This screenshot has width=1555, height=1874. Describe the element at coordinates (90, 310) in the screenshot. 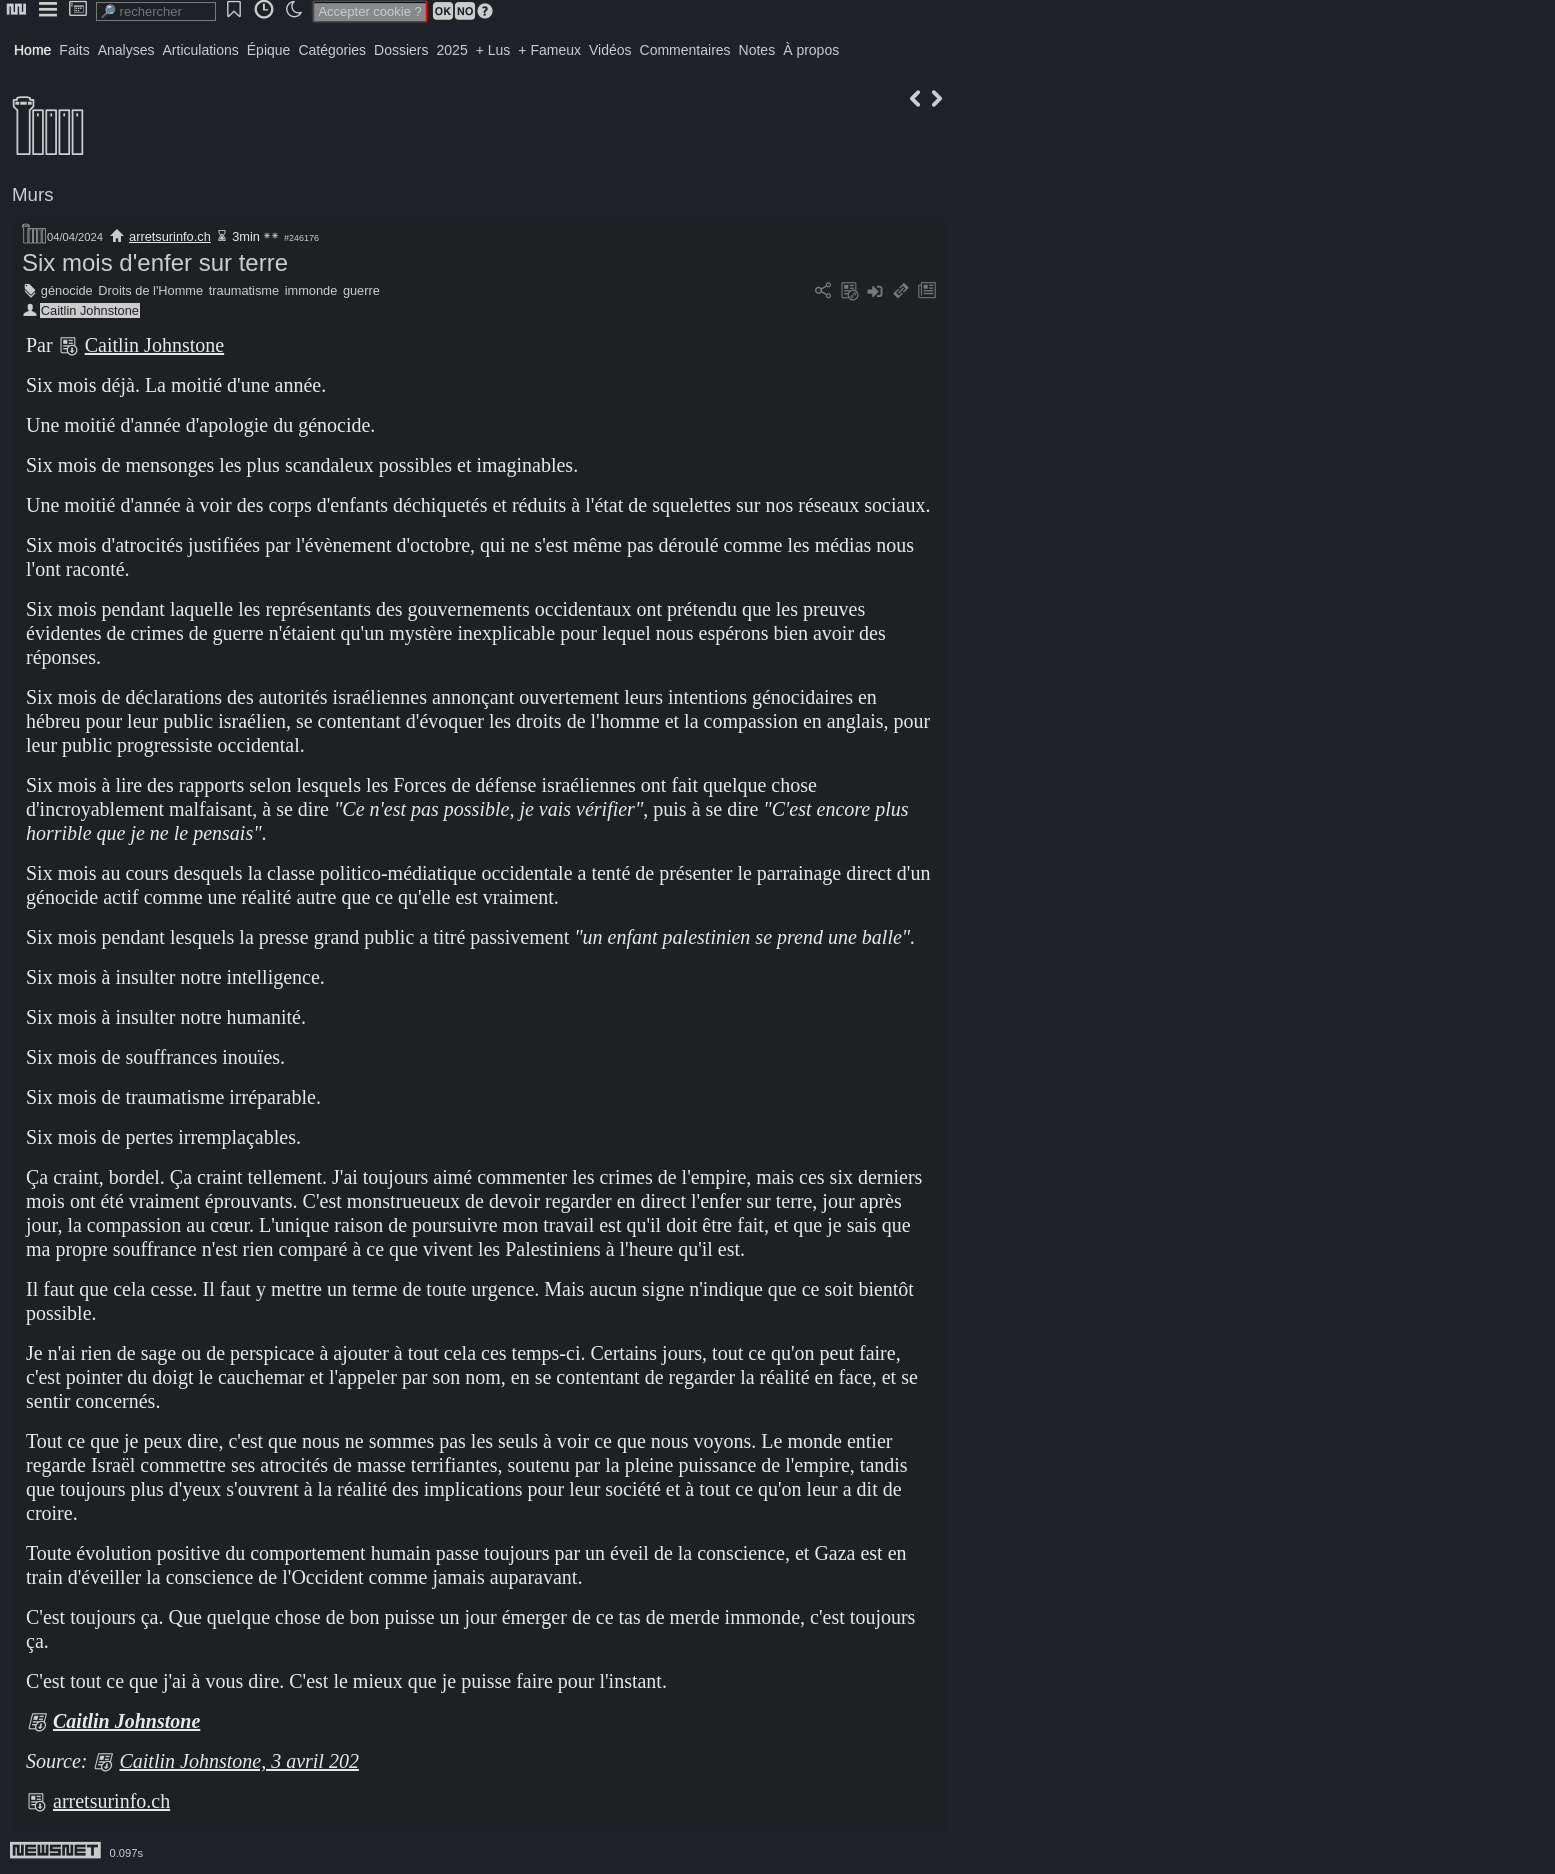

I see `Caitlin Johnstone` at that location.